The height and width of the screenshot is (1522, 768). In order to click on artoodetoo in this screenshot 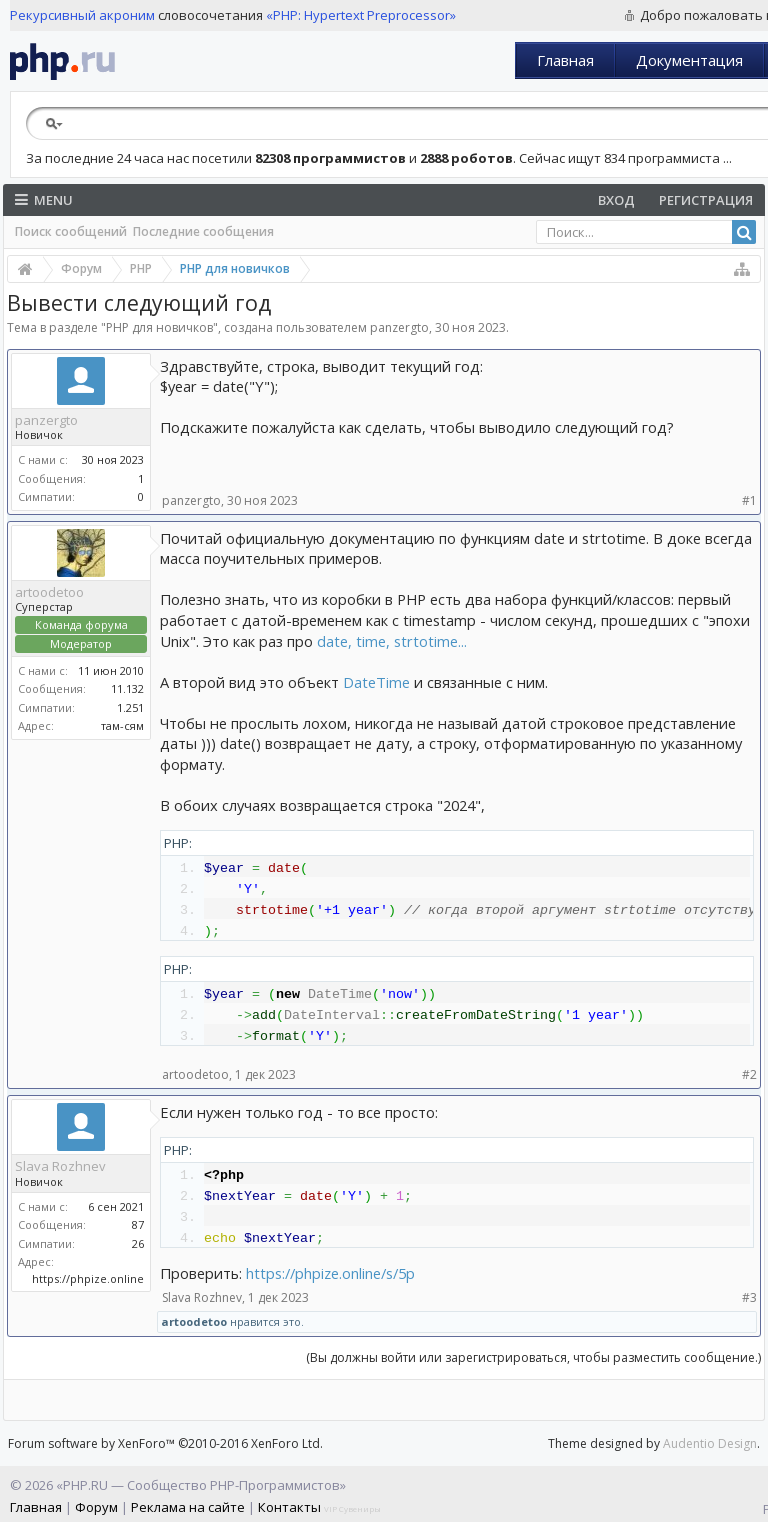, I will do `click(49, 592)`.